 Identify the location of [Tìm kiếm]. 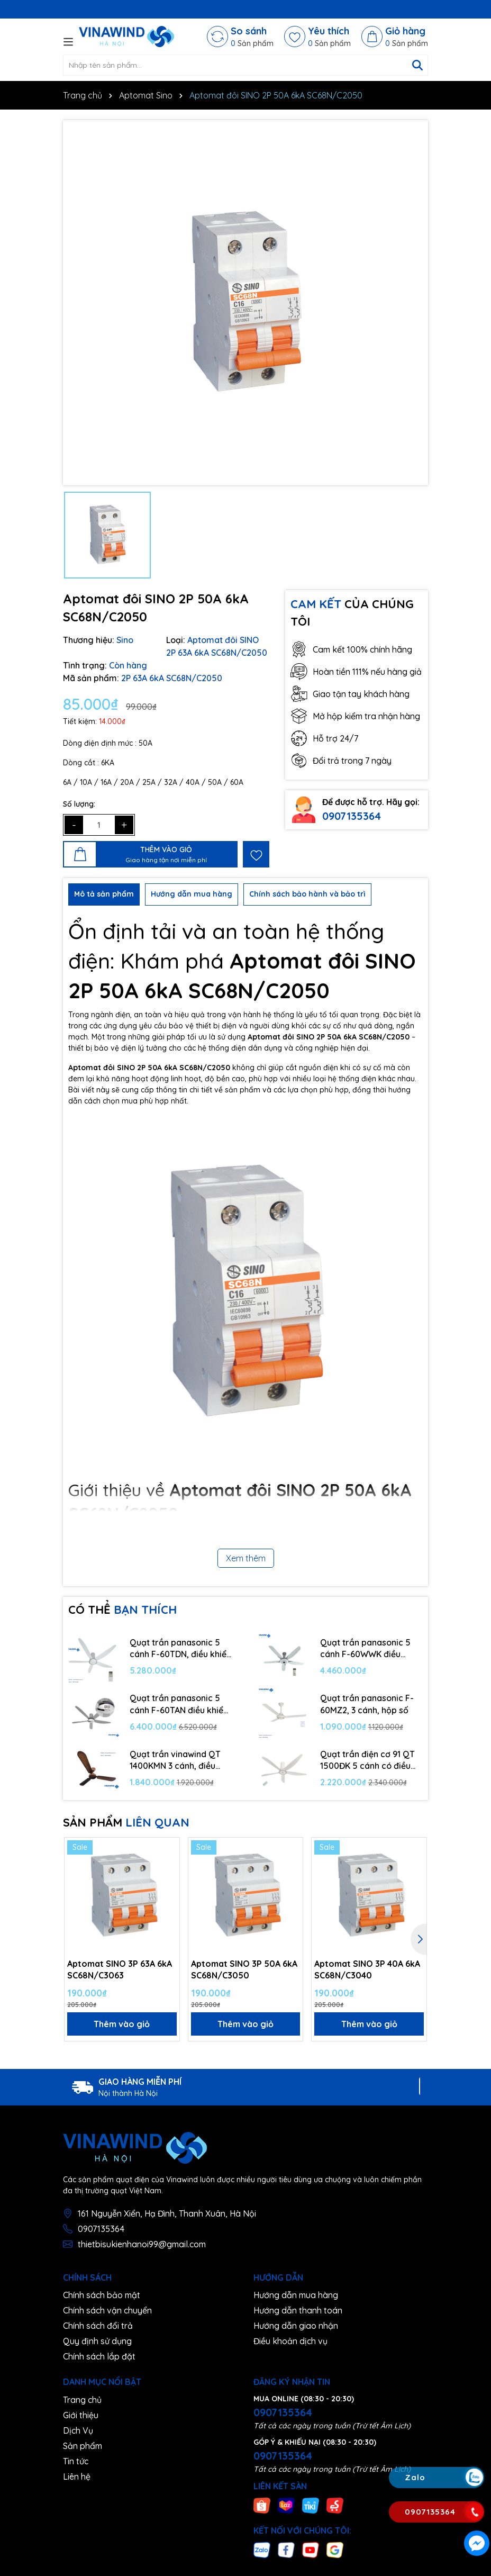
(417, 65).